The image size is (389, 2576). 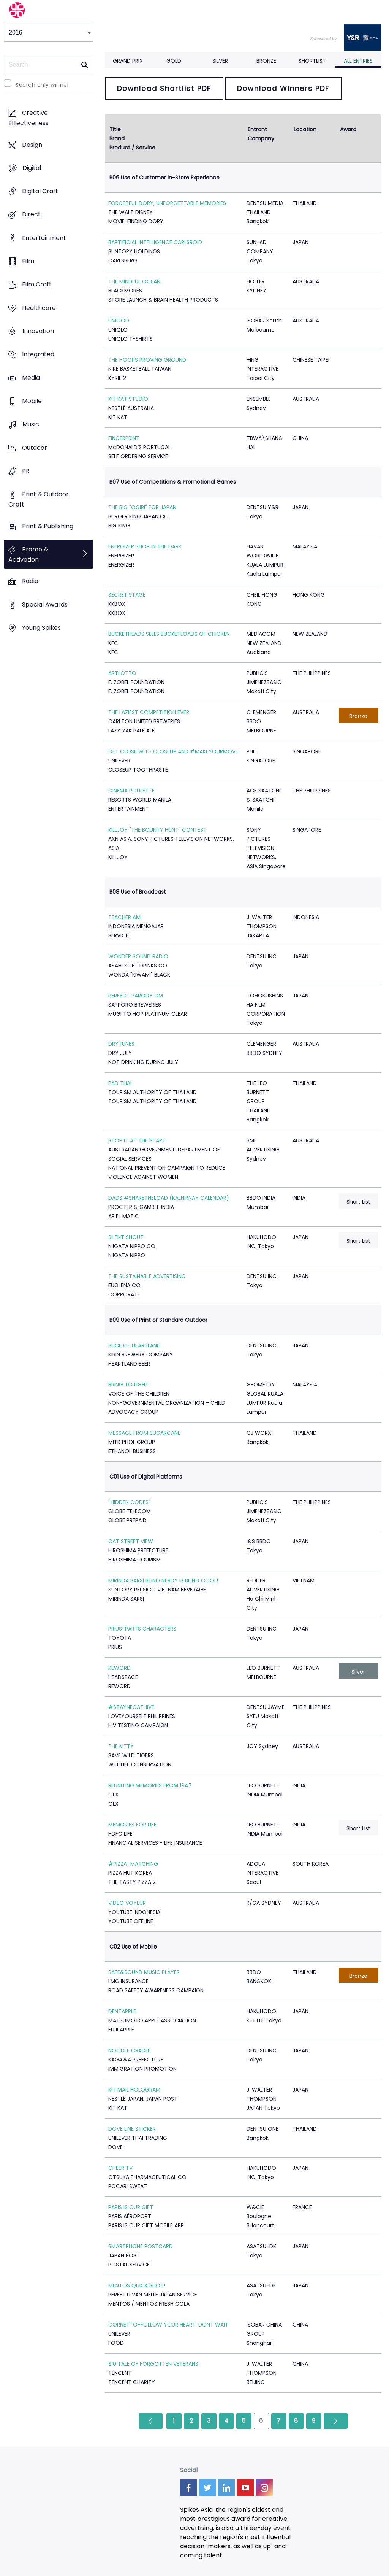 I want to click on ARTLOTTO, so click(x=122, y=673).